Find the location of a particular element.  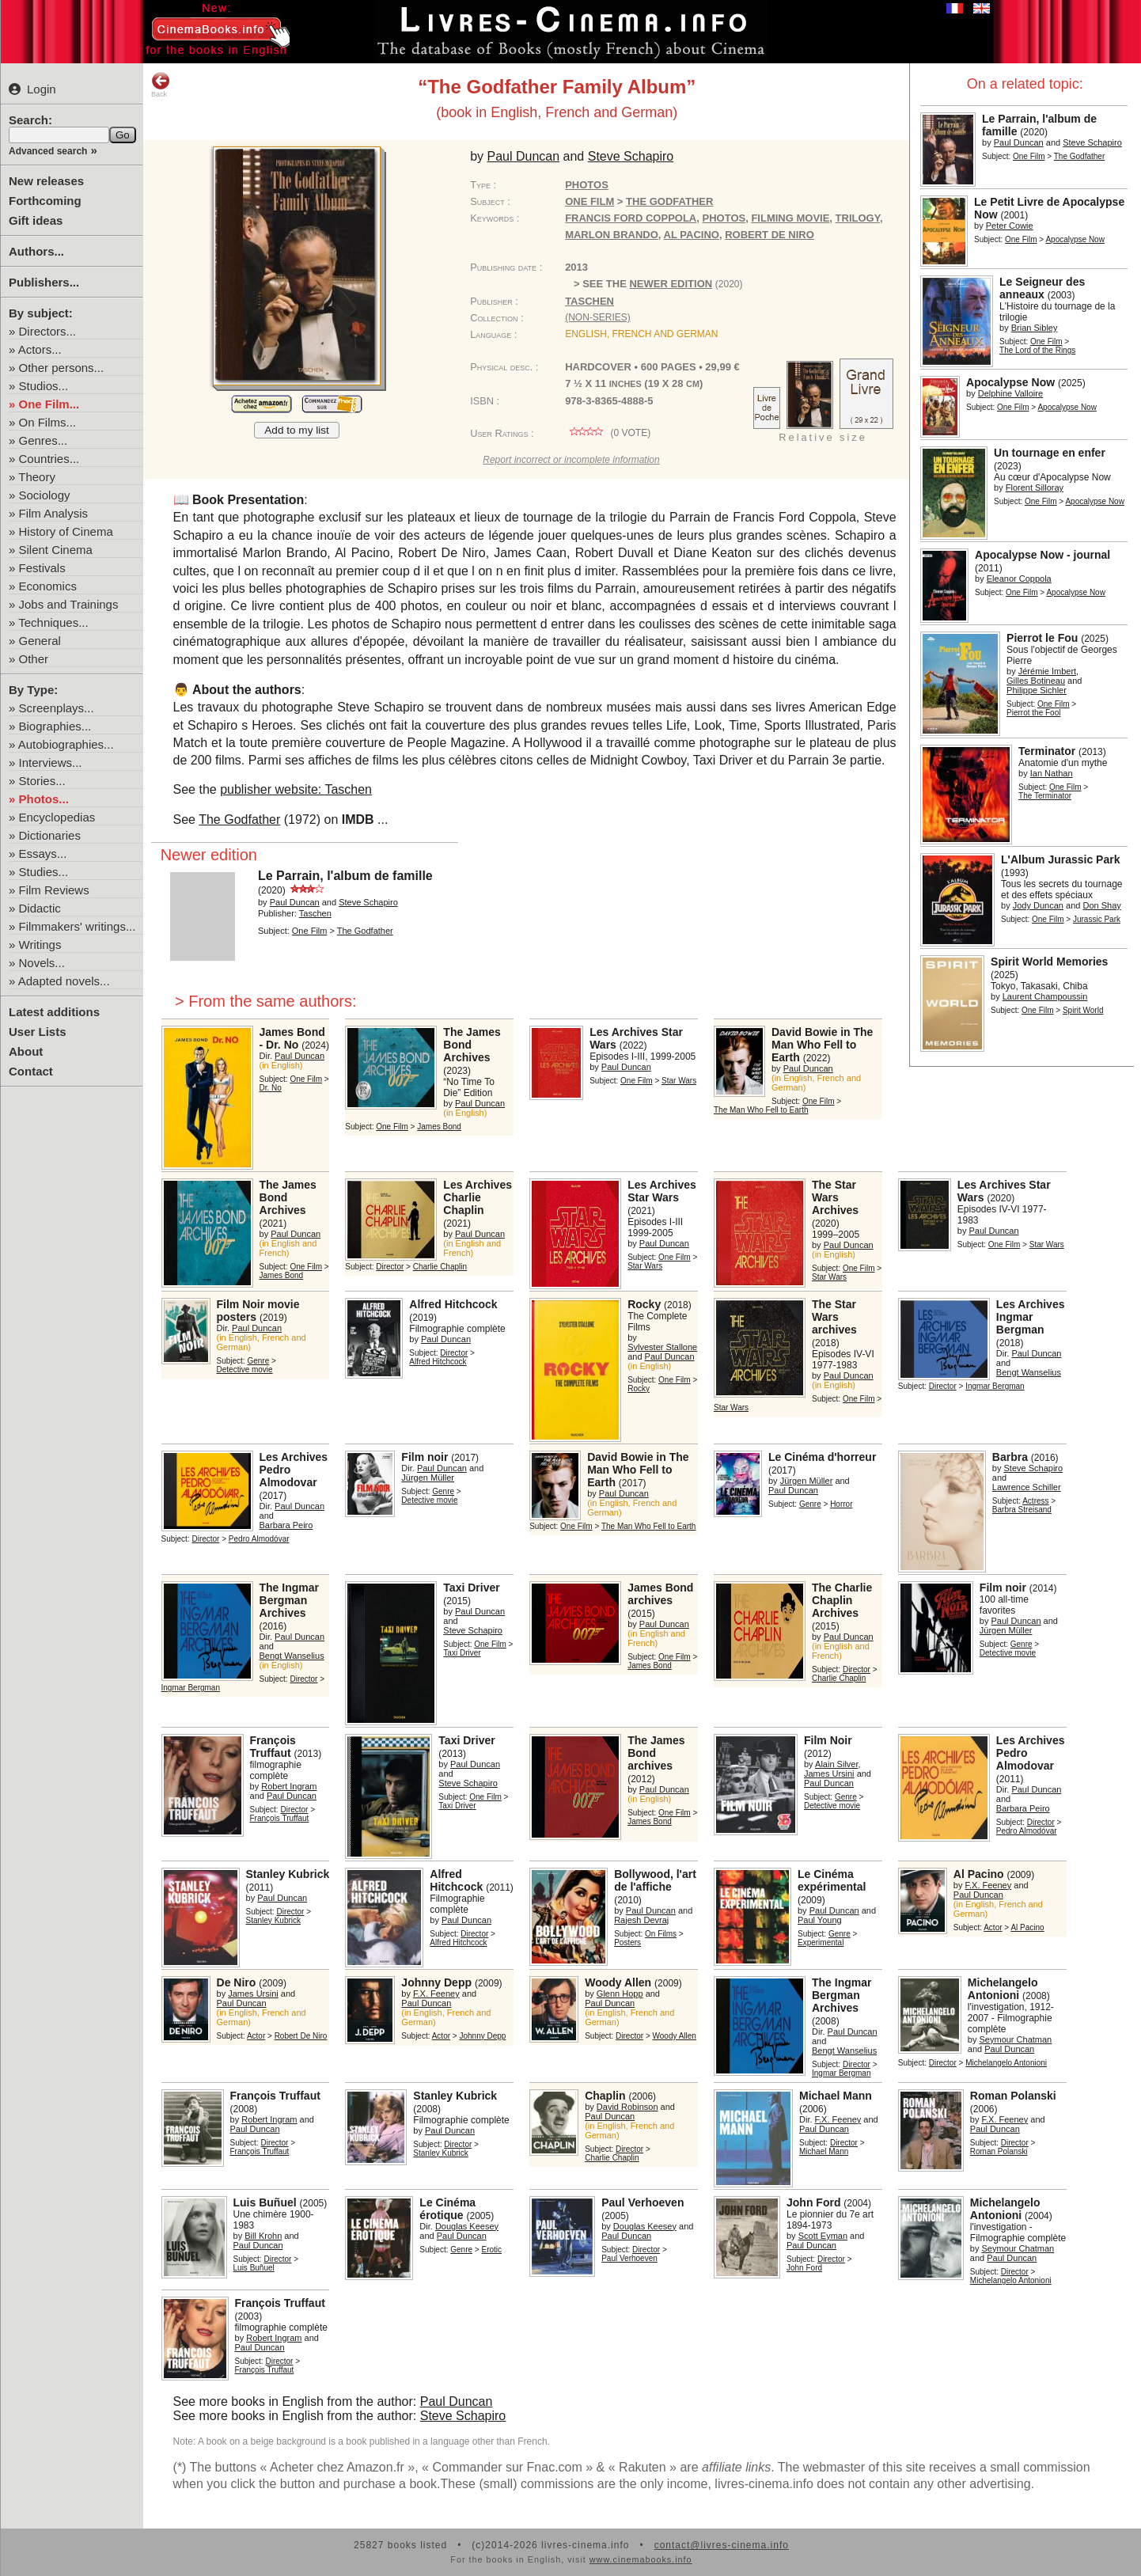

Techniques... is located at coordinates (53, 622).